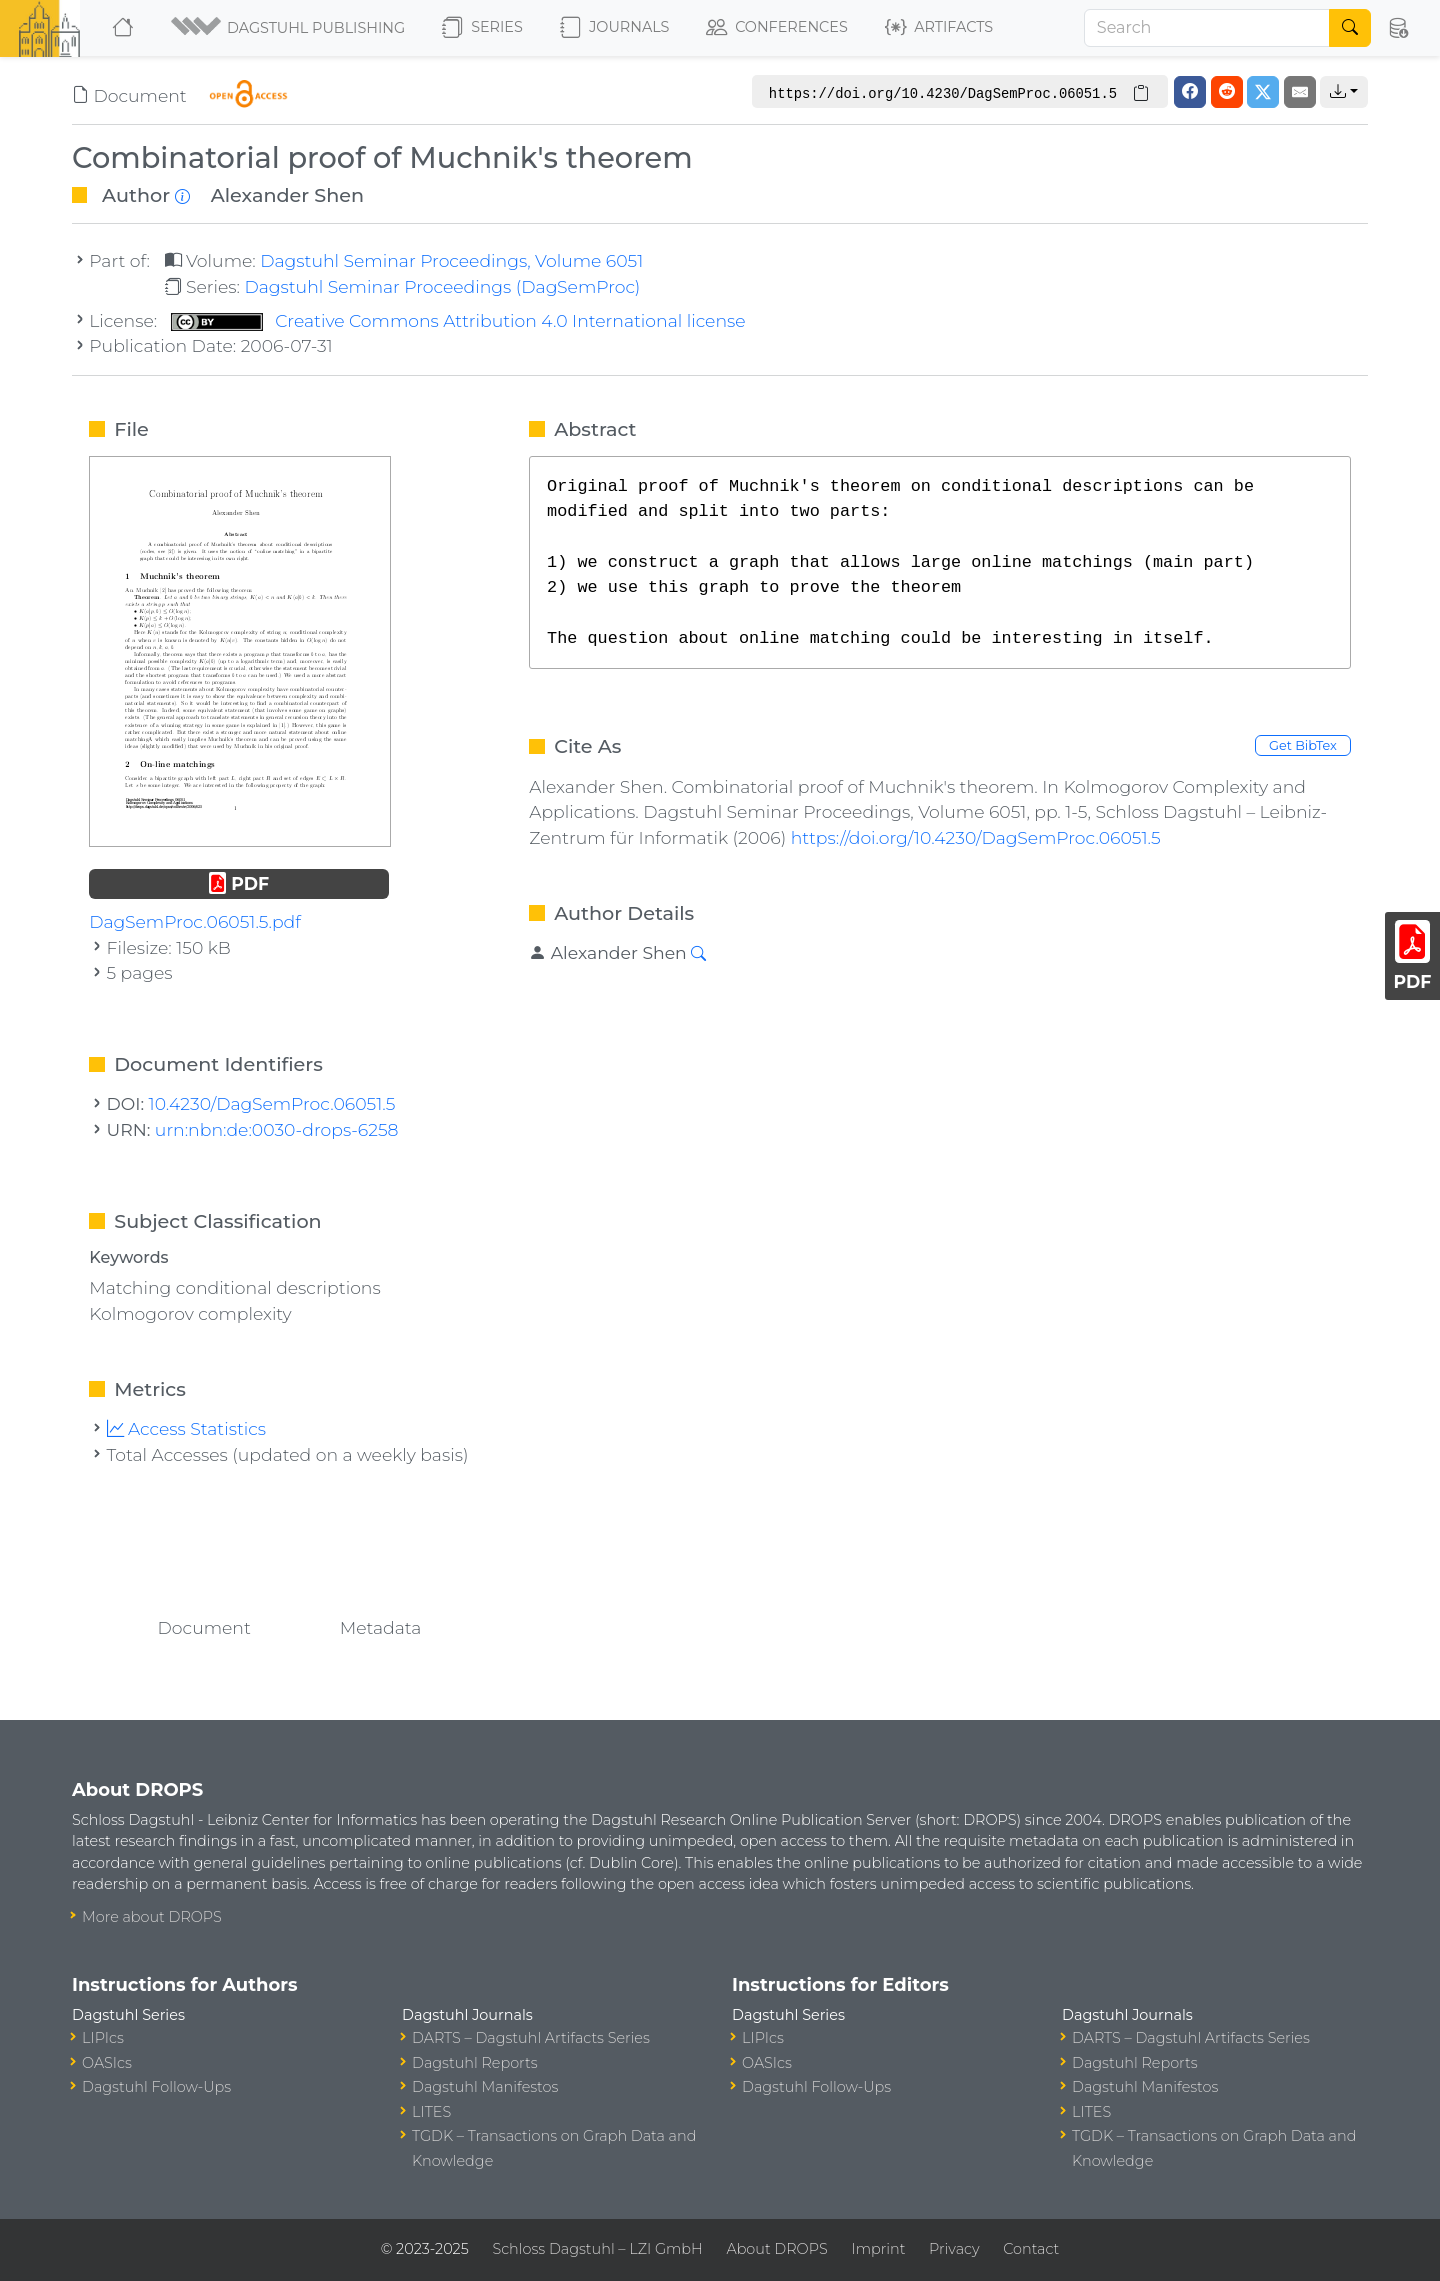 This screenshot has width=1440, height=2281. Describe the element at coordinates (482, 28) in the screenshot. I see `Series [button]` at that location.